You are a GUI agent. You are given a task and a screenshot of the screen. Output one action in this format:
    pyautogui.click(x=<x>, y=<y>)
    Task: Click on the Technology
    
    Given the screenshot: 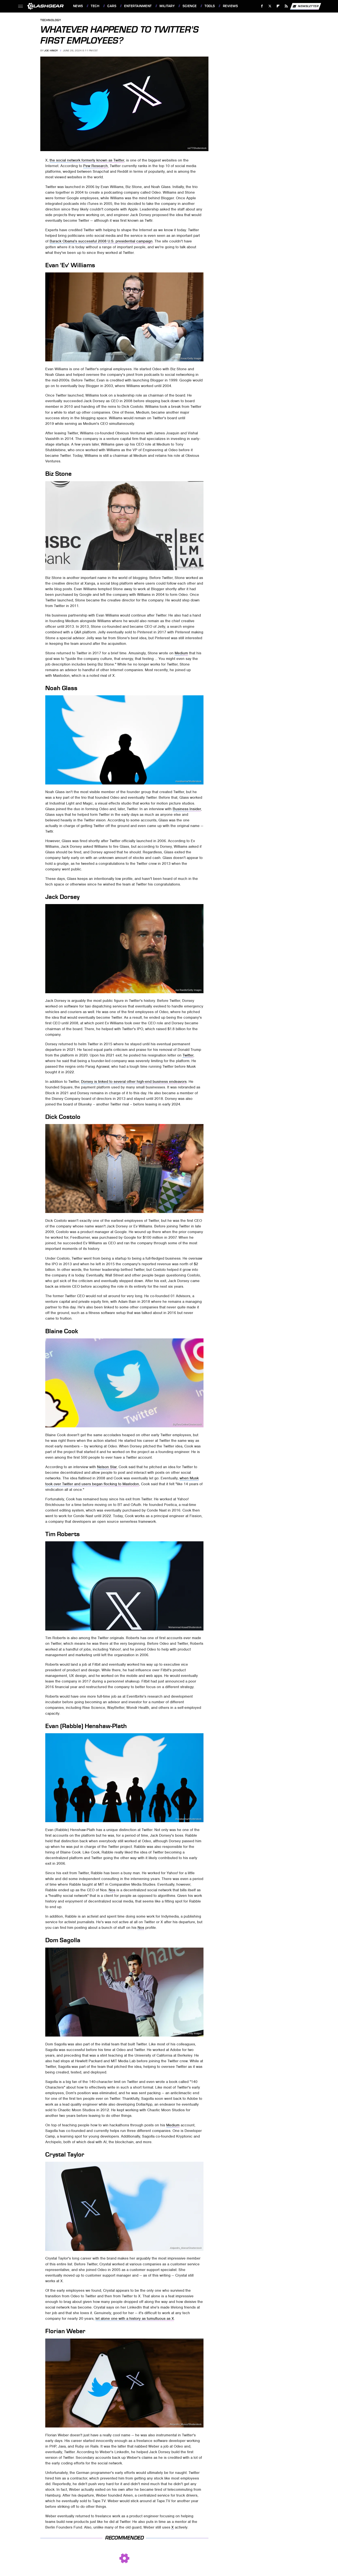 What is the action you would take?
    pyautogui.click(x=50, y=20)
    